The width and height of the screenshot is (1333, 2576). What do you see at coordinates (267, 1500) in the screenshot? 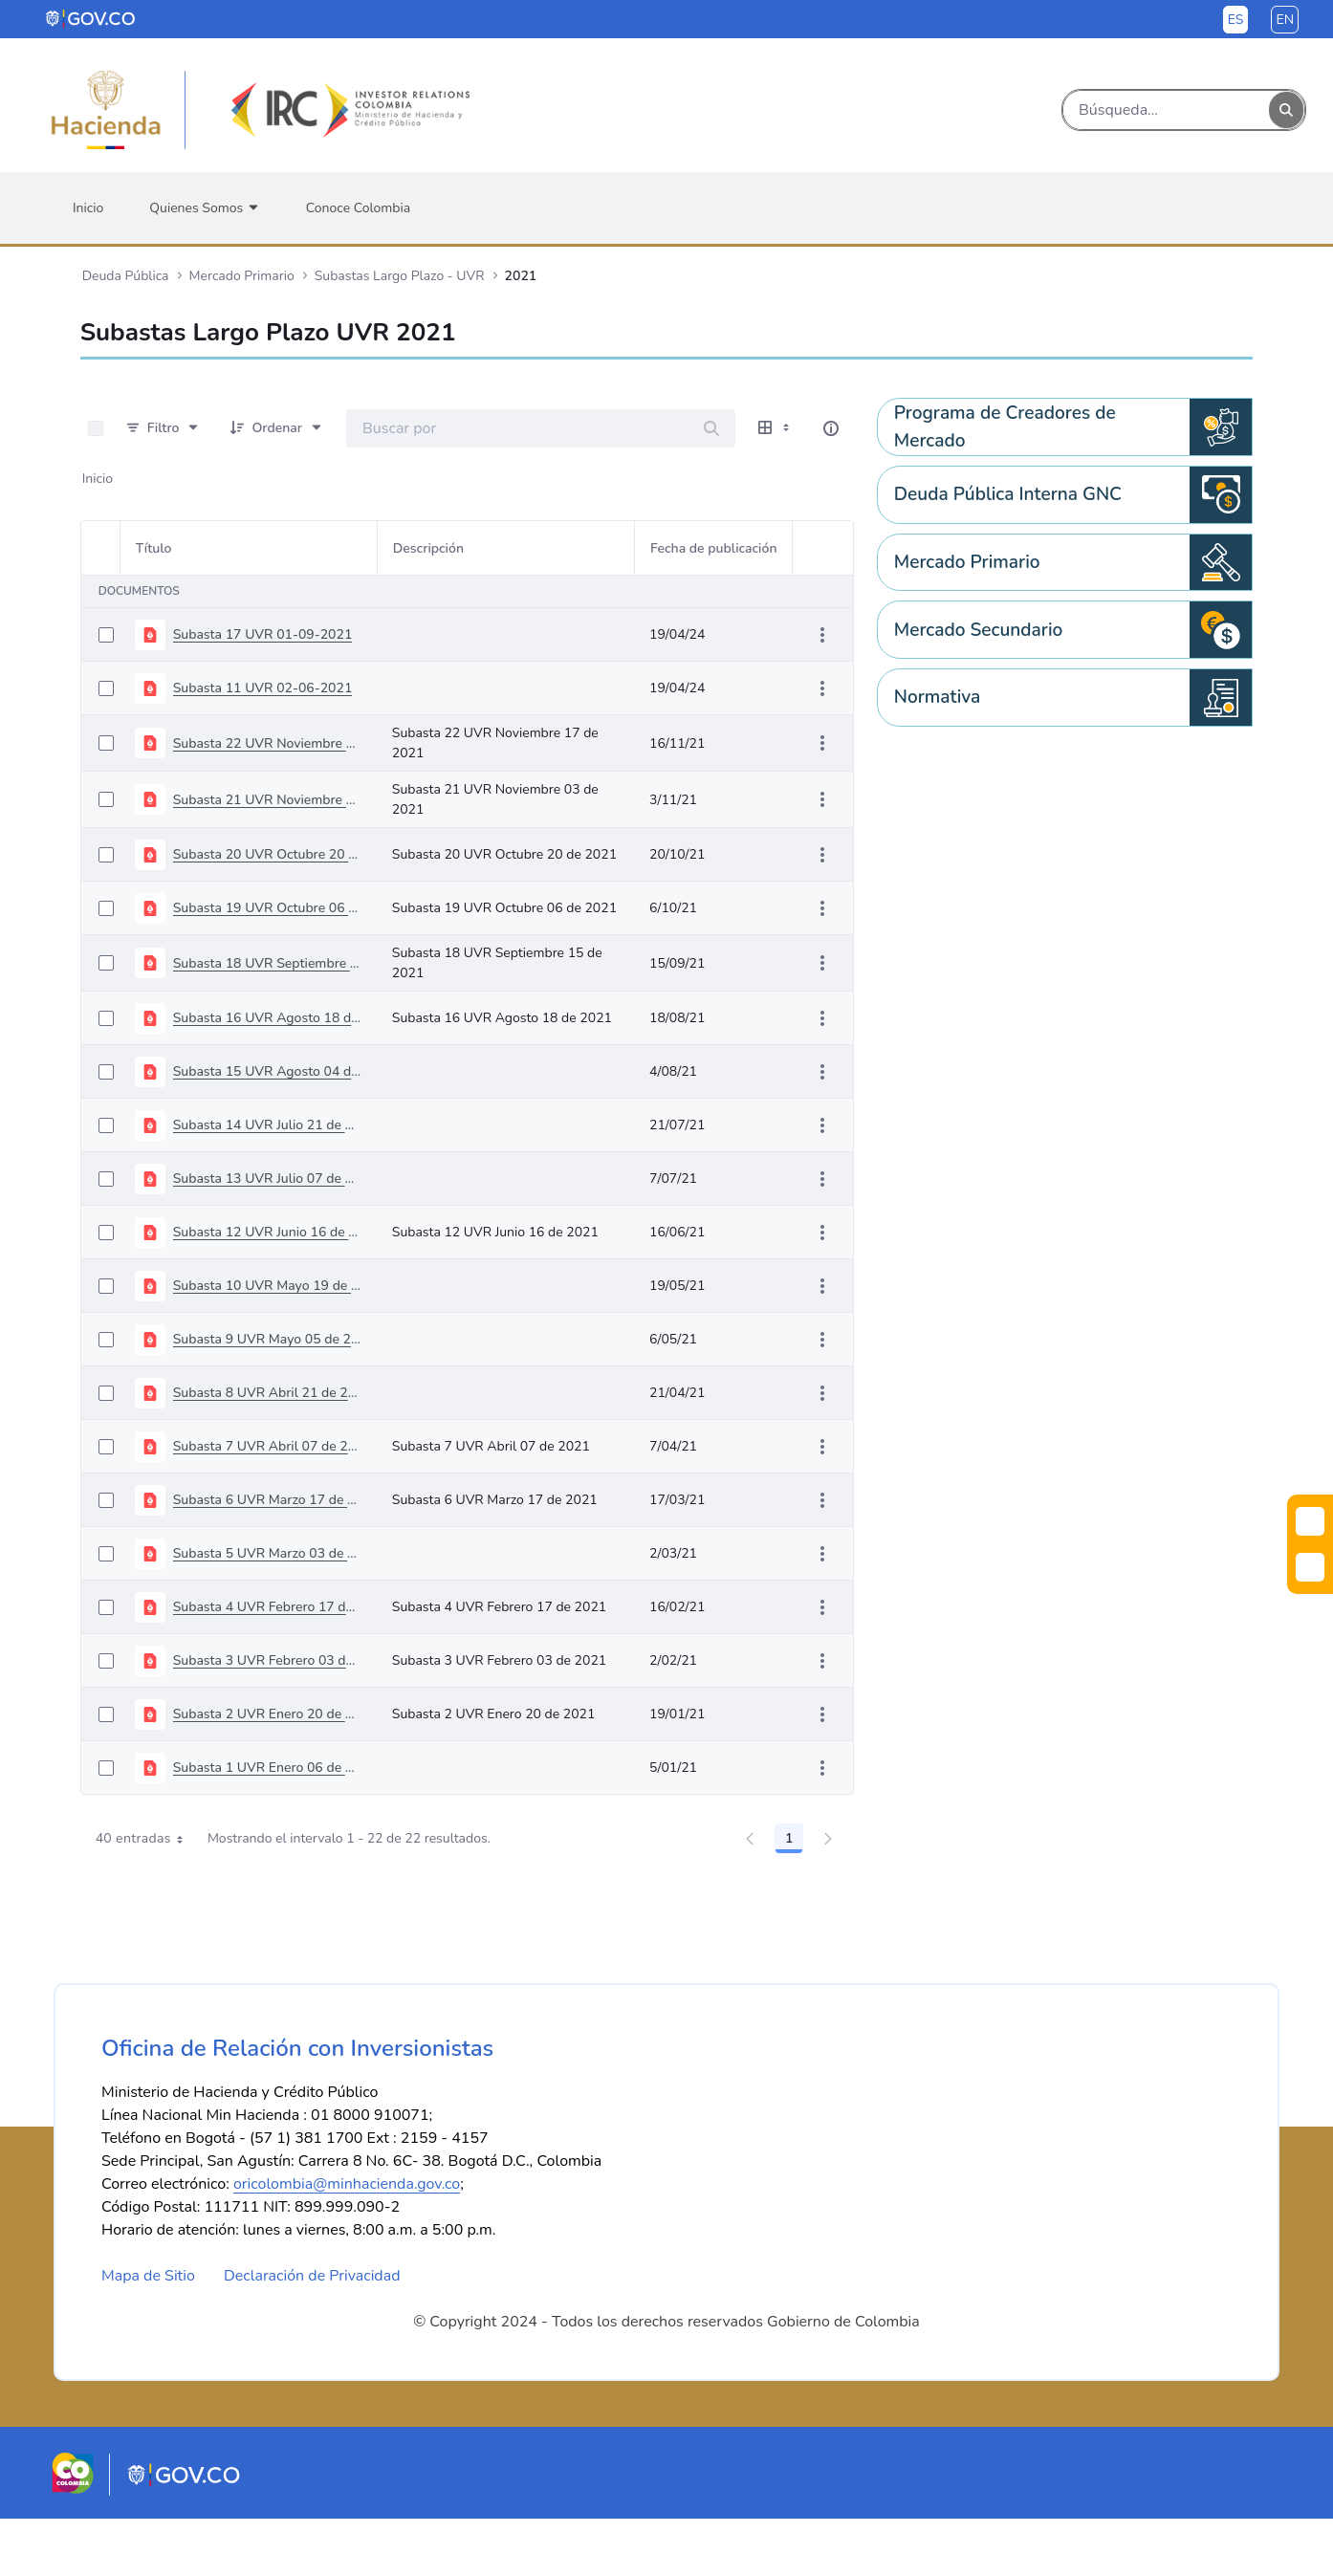
I see `Subasta 6 UVR Marzo 17 de 2021` at bounding box center [267, 1500].